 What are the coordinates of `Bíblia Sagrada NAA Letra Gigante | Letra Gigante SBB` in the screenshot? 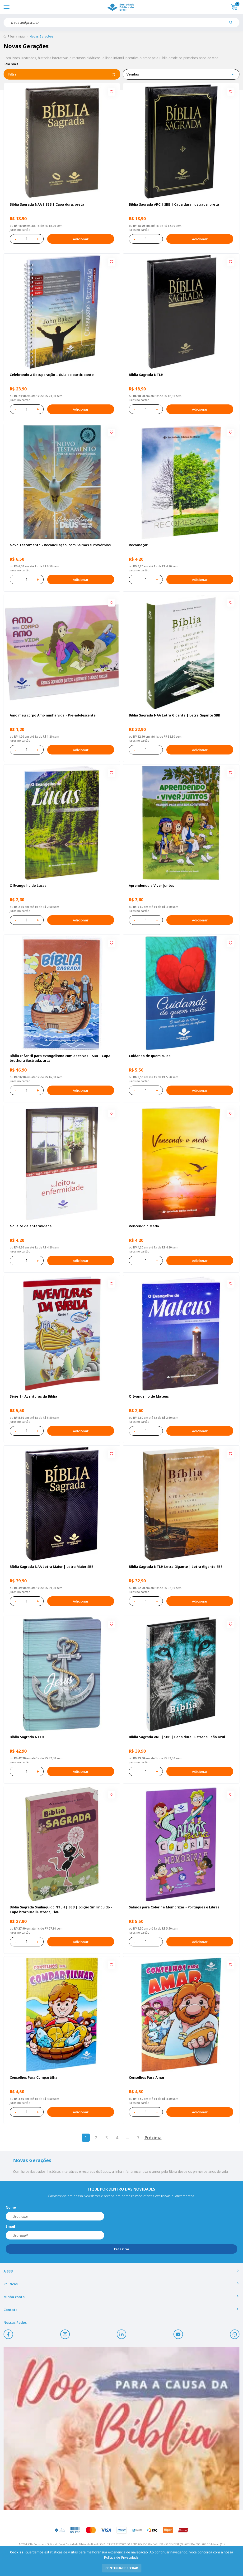 It's located at (174, 715).